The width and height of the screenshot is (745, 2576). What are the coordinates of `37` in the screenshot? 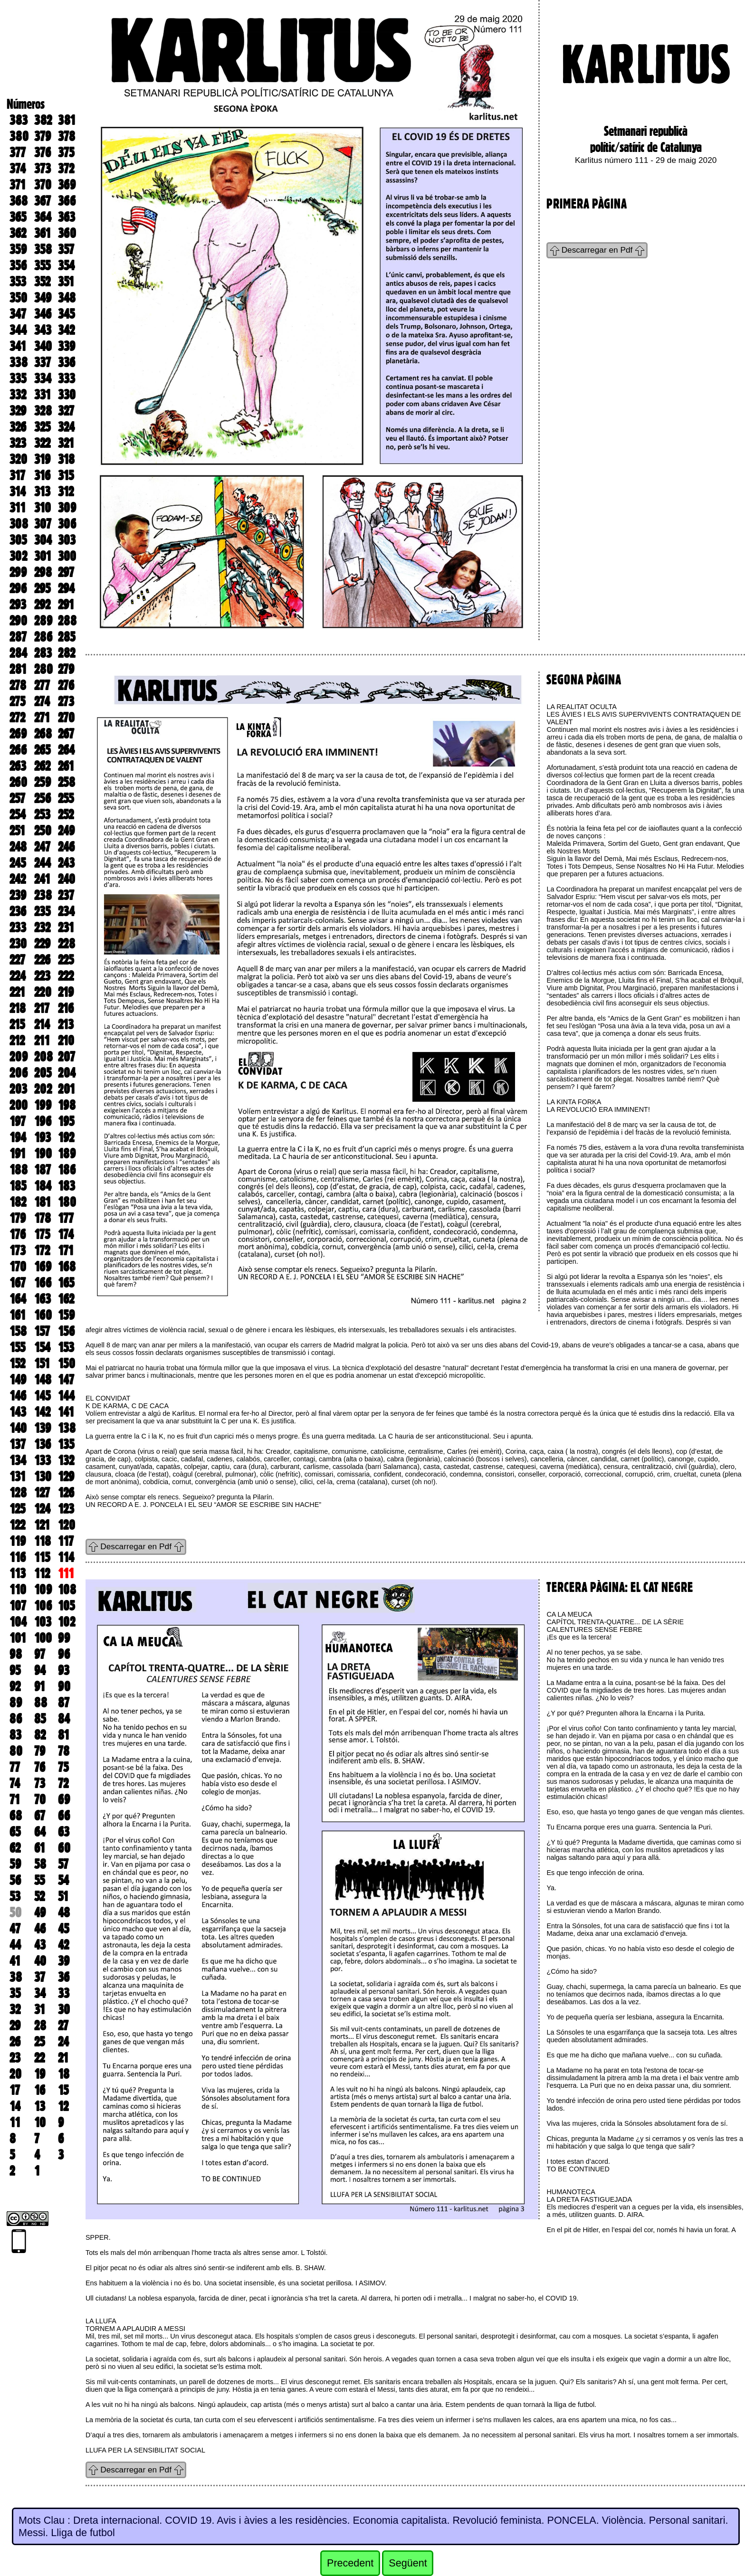 It's located at (39, 1977).